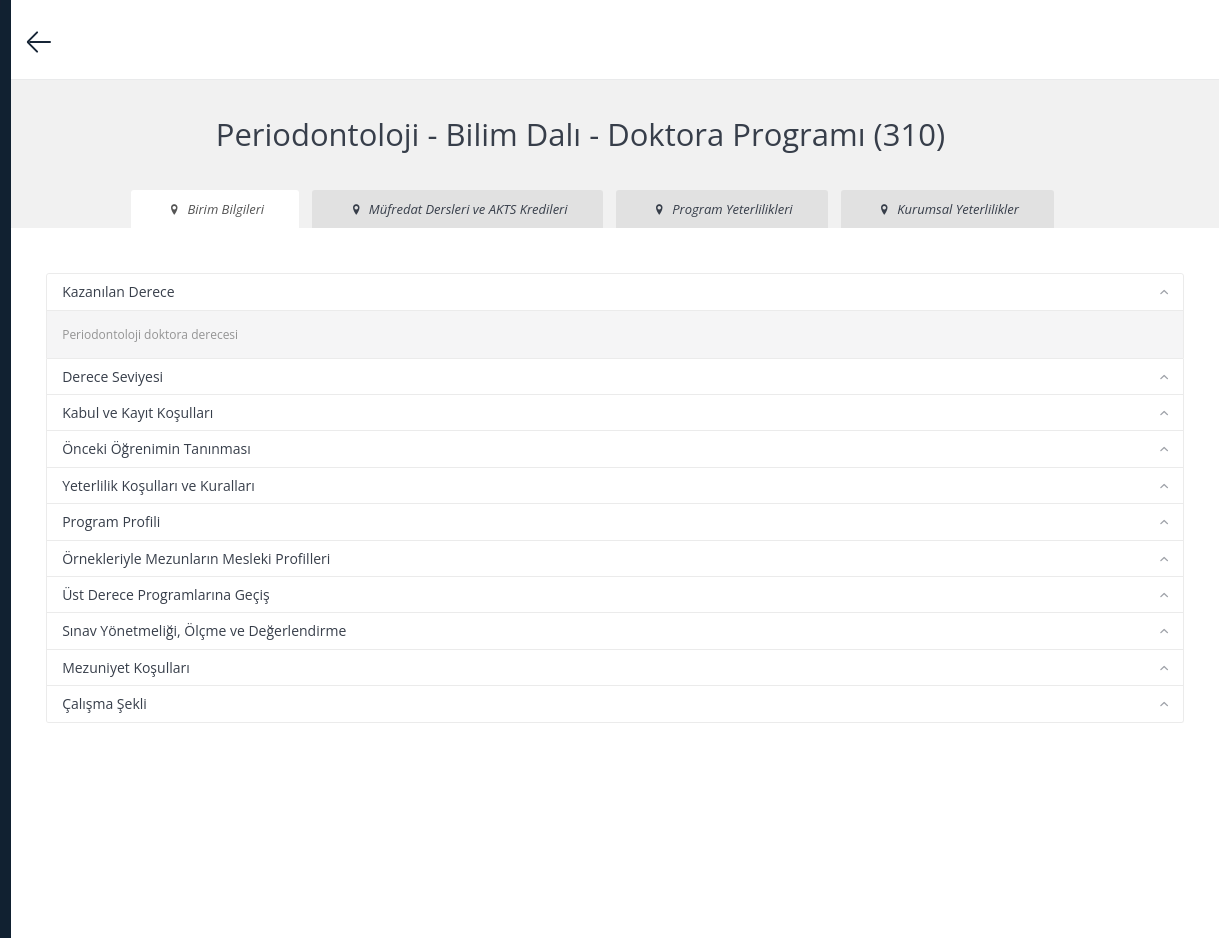 This screenshot has height=938, width=1219. I want to click on Üst Derece Programlarına Geçiş, so click(428, 667).